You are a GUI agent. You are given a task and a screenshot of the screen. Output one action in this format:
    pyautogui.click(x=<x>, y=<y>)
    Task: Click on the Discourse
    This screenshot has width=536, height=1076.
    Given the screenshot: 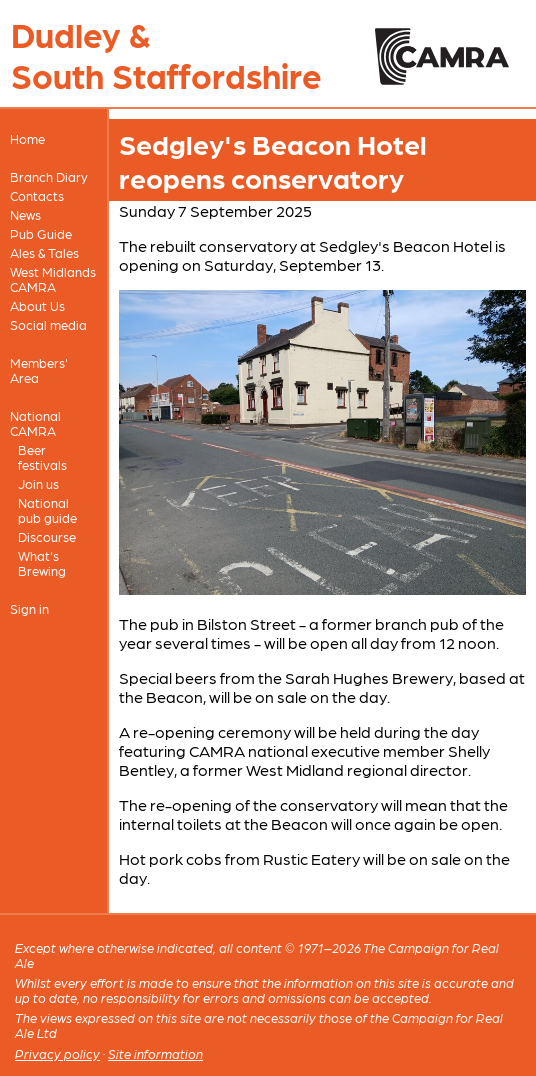 What is the action you would take?
    pyautogui.click(x=47, y=536)
    